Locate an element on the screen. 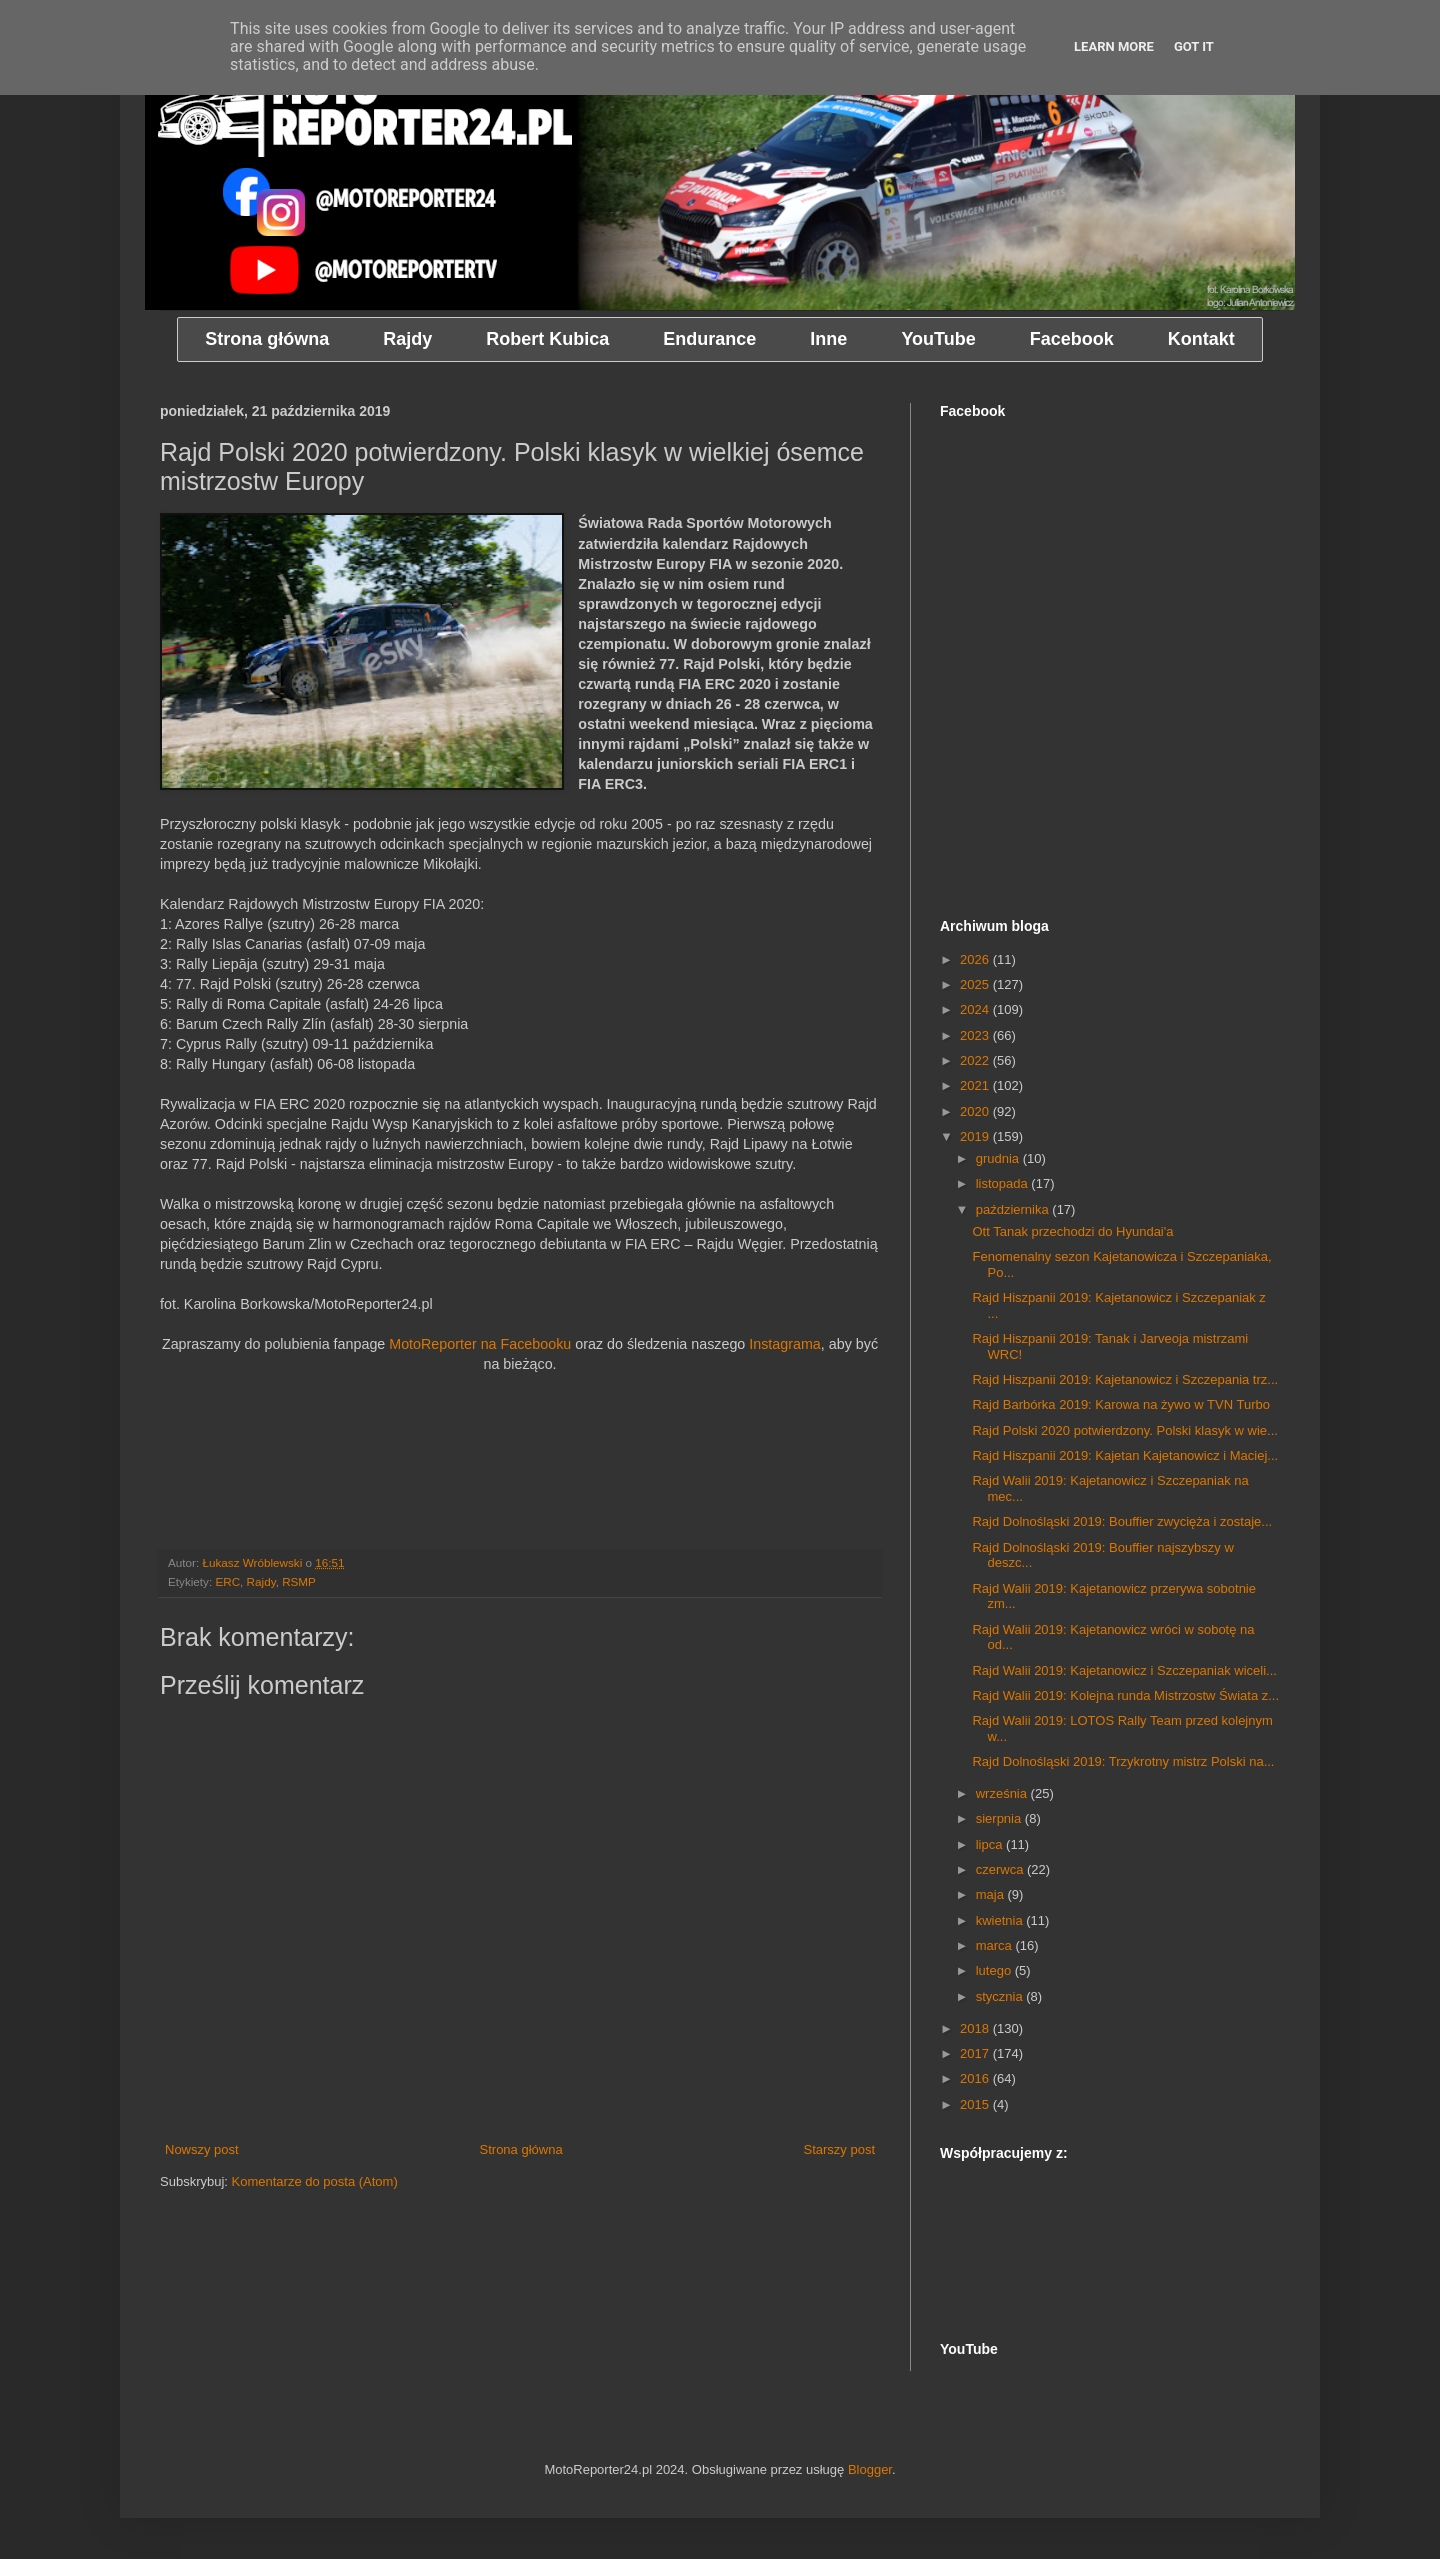 Image resolution: width=1440 pixels, height=2559 pixels. września is located at coordinates (1003, 1793).